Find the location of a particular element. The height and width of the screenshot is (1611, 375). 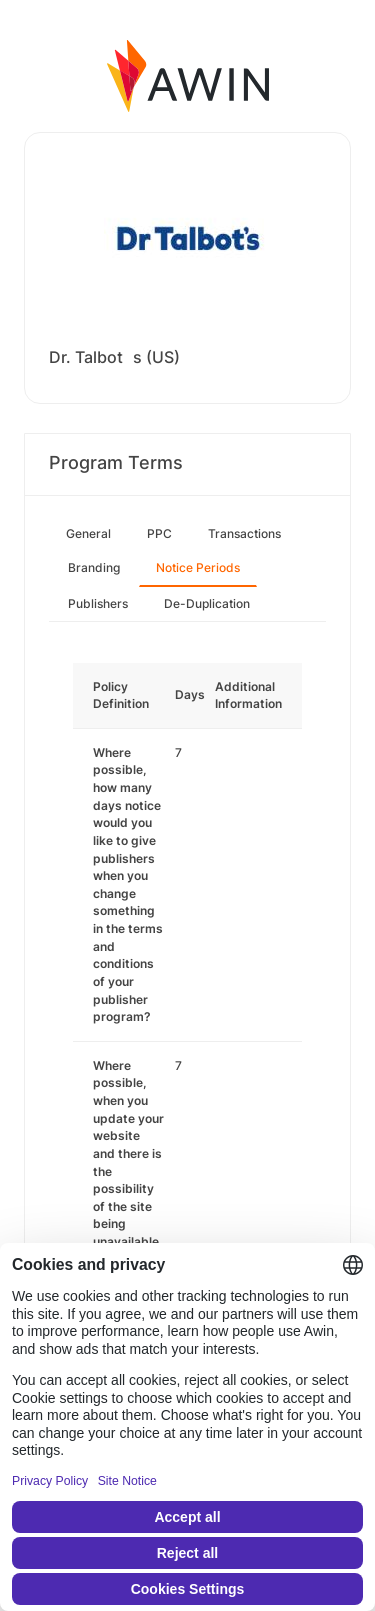

Publishers is located at coordinates (98, 603).